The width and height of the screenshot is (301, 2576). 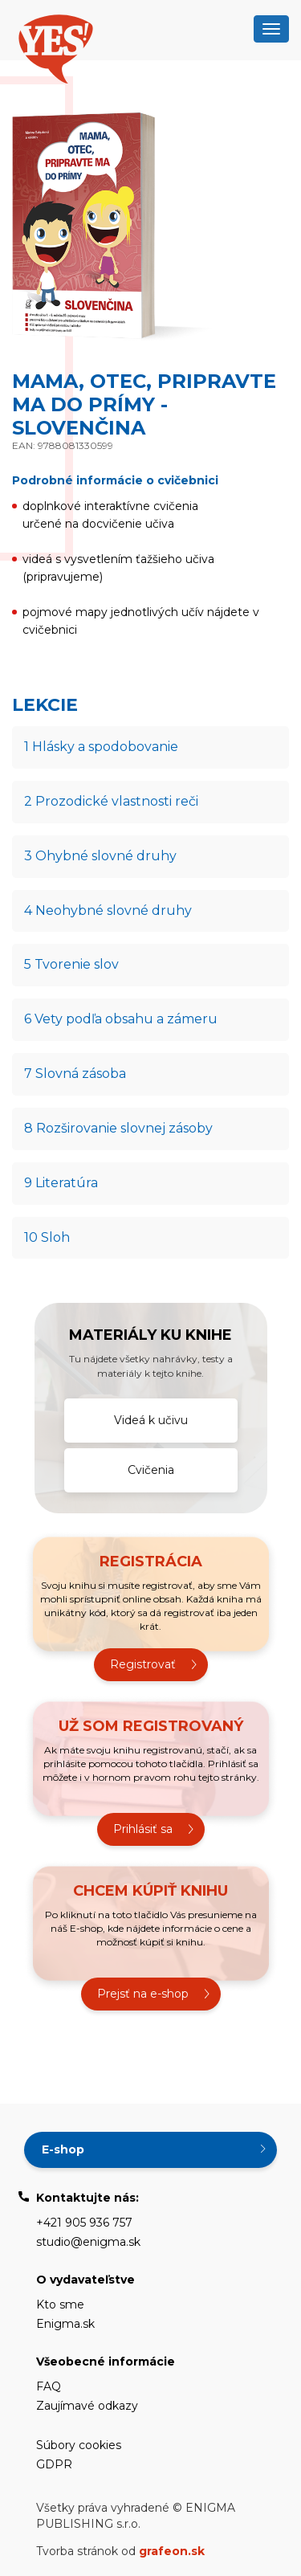 What do you see at coordinates (61, 1182) in the screenshot?
I see `9 Literatúra` at bounding box center [61, 1182].